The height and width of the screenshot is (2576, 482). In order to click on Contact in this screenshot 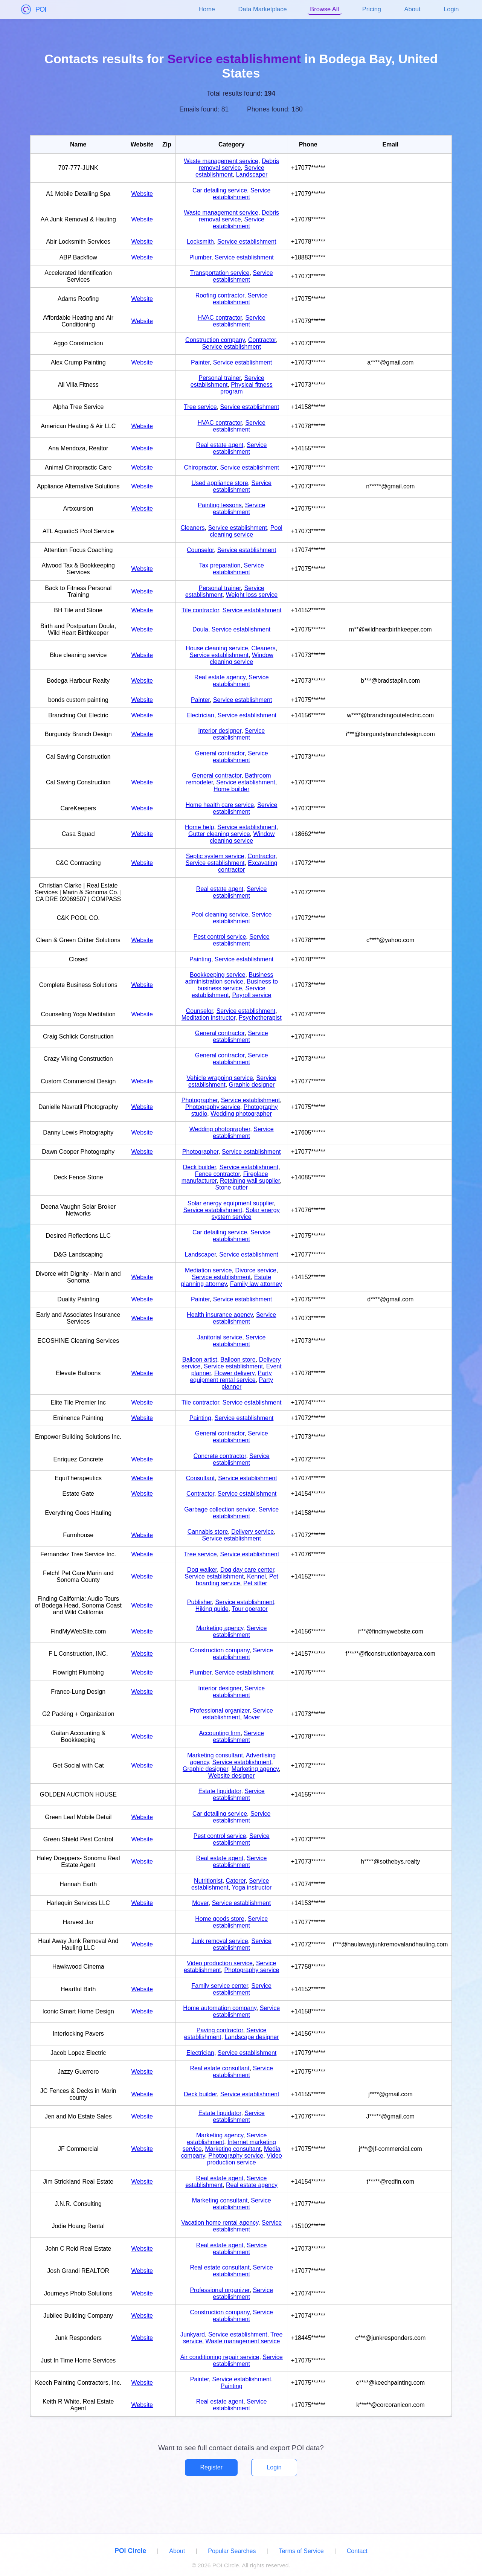, I will do `click(357, 2551)`.